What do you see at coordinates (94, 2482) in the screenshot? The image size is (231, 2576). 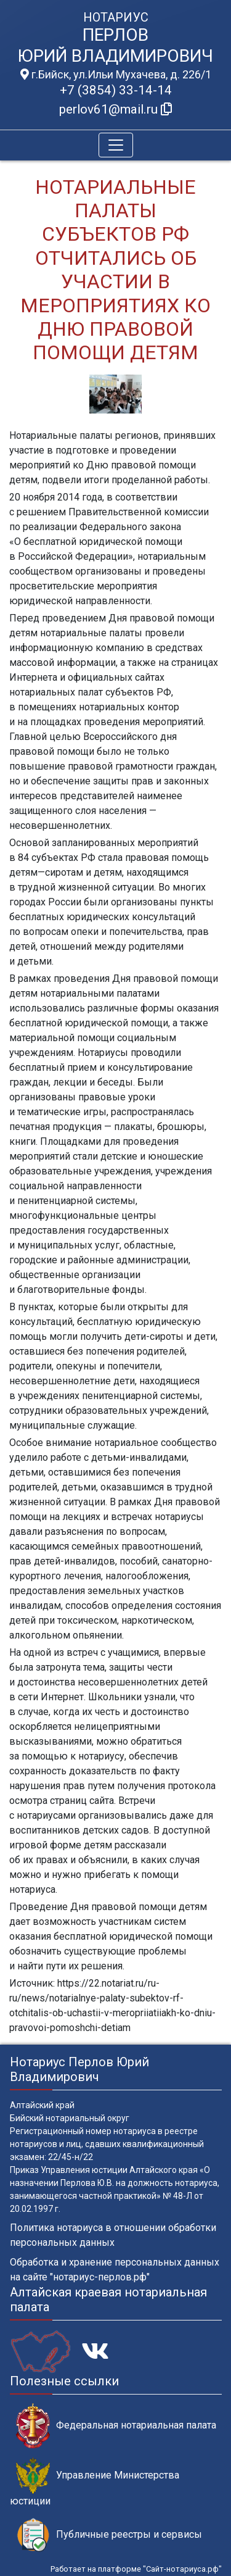 I see `Управление Министерства юстиции` at bounding box center [94, 2482].